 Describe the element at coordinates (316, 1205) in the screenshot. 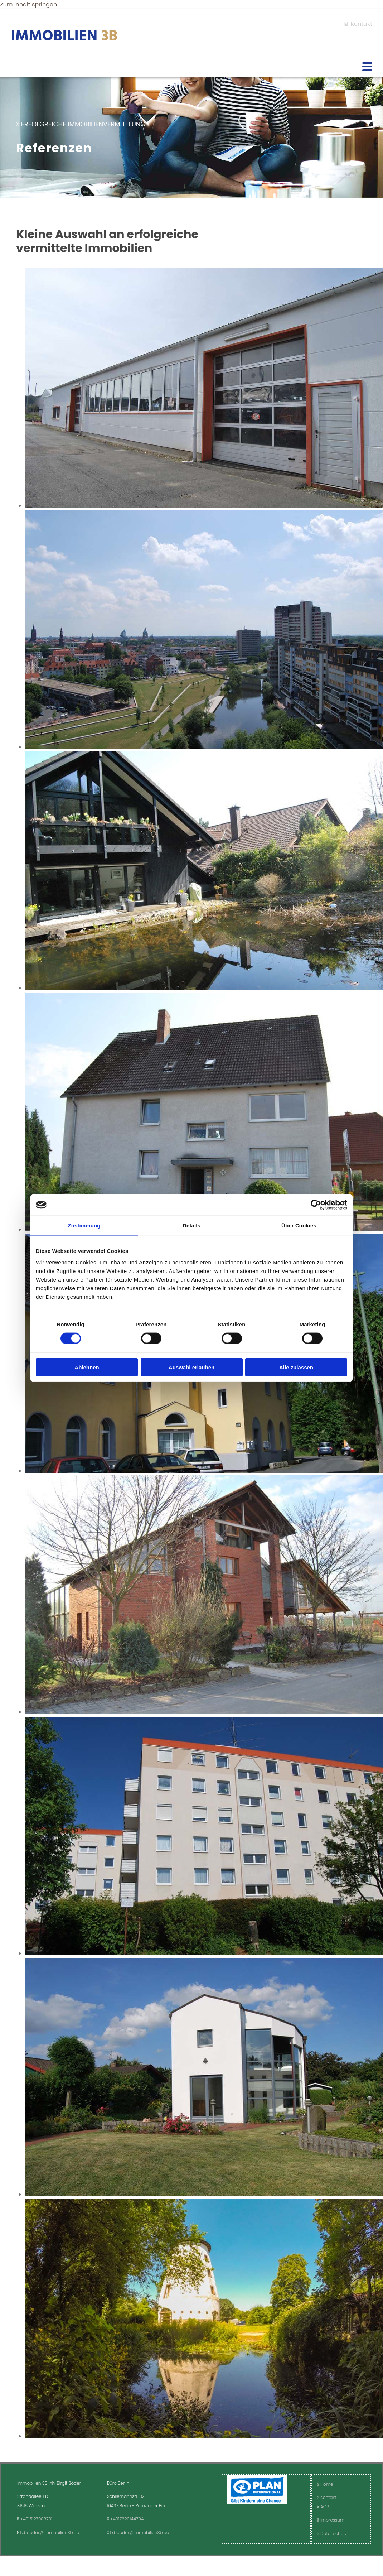

I see `[Cookiebot von Usercentrics - öffnet in einem neuen Fenster]` at that location.